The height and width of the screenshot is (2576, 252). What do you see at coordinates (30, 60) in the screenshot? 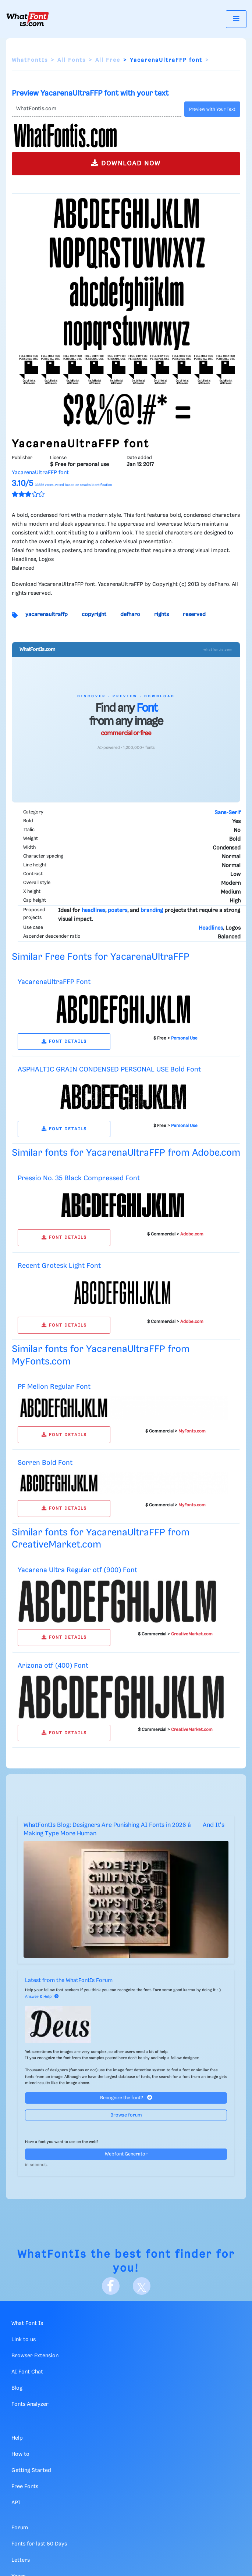
I see `WhatFontIs` at bounding box center [30, 60].